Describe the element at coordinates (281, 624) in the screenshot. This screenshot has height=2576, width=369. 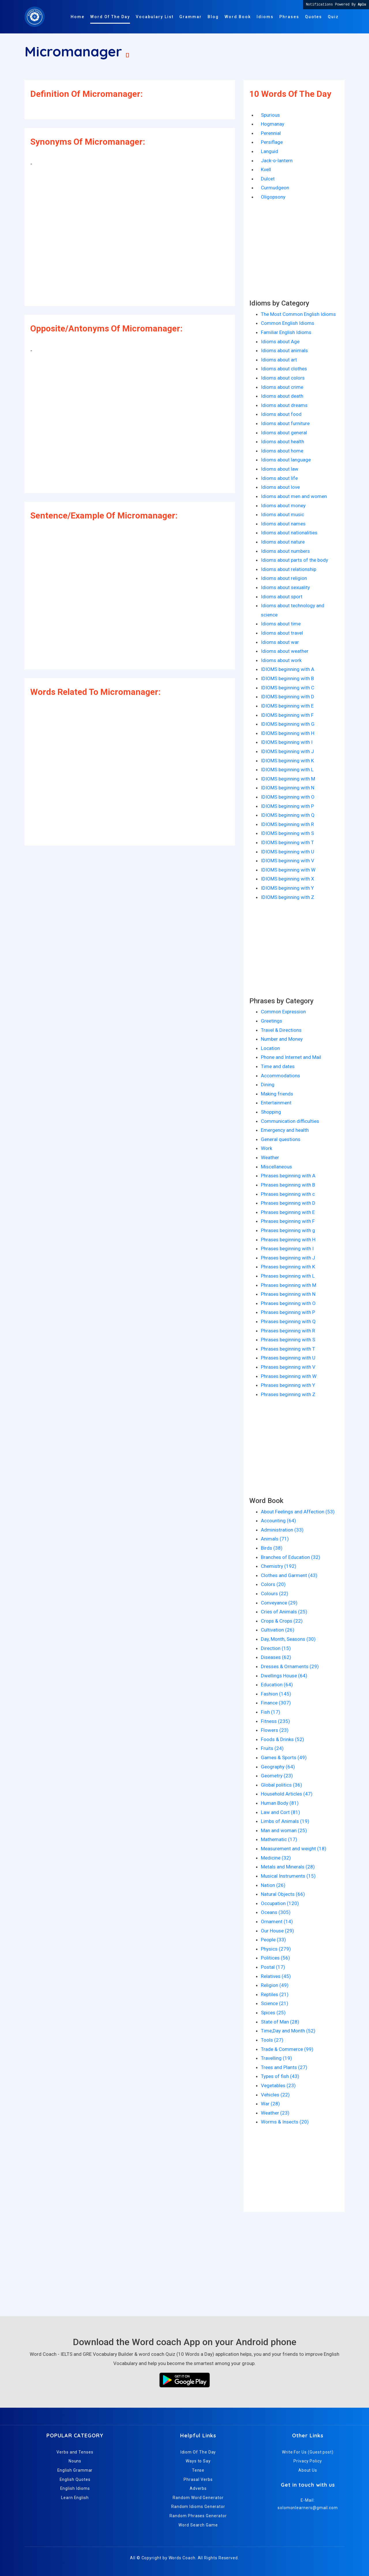
I see `Idioms about time` at that location.